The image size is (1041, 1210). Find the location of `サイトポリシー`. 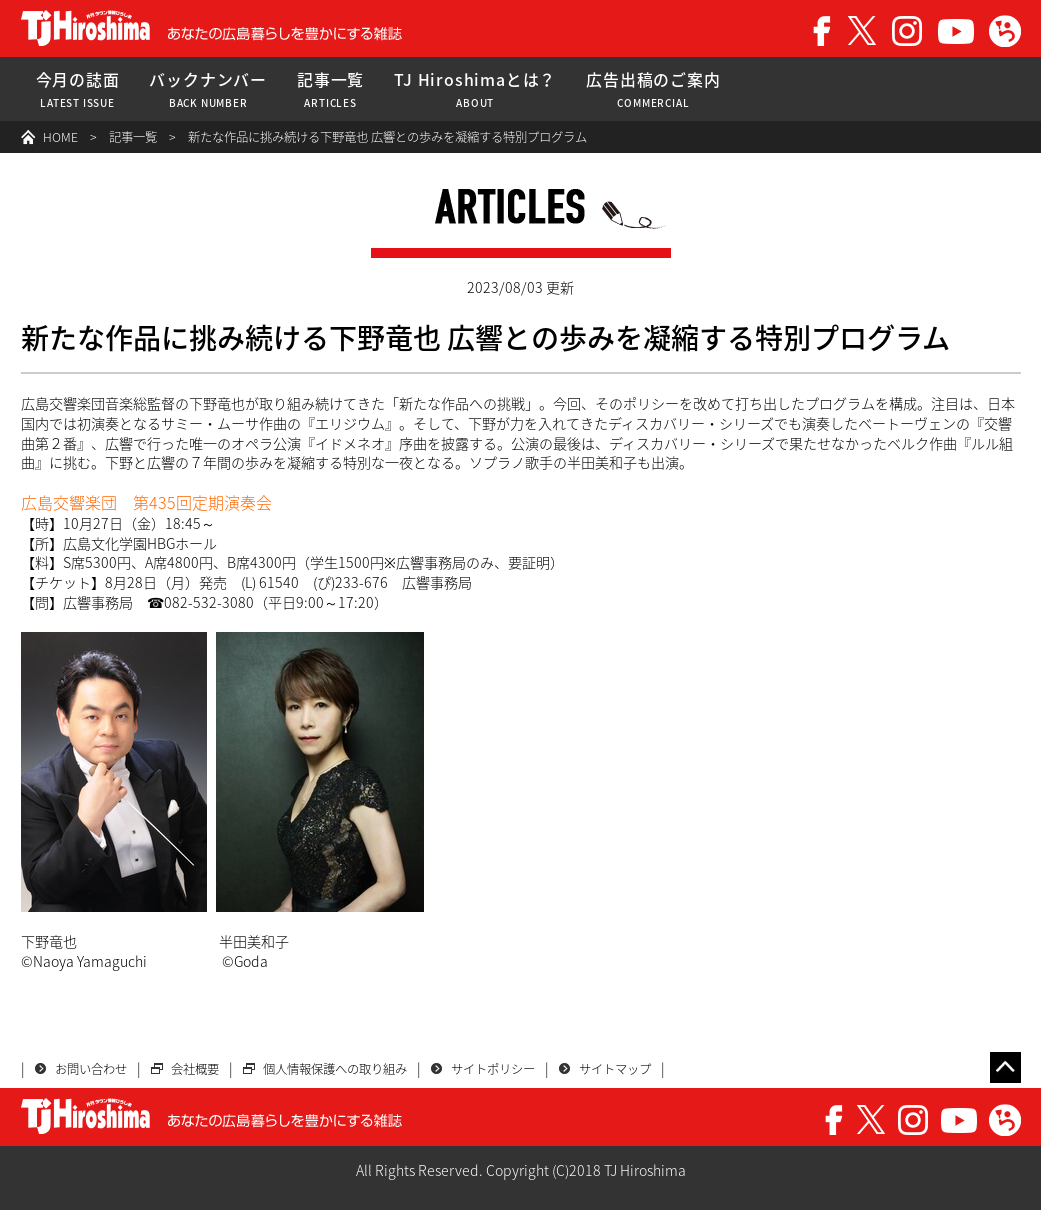

サイトポリシー is located at coordinates (493, 1069).